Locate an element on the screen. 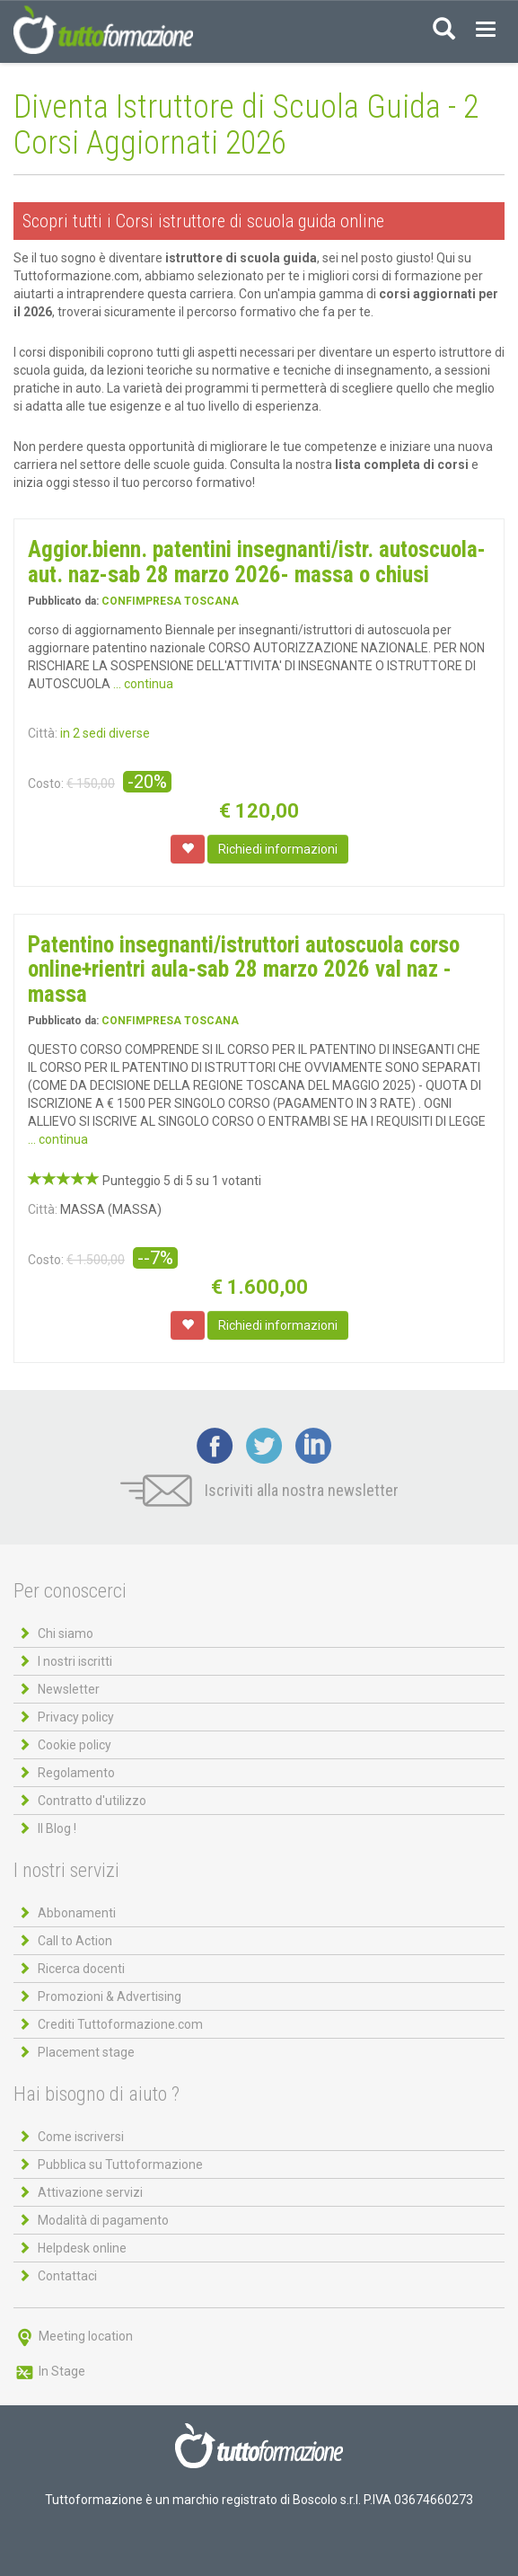 Image resolution: width=518 pixels, height=2576 pixels. Modalità di pagamento is located at coordinates (103, 2220).